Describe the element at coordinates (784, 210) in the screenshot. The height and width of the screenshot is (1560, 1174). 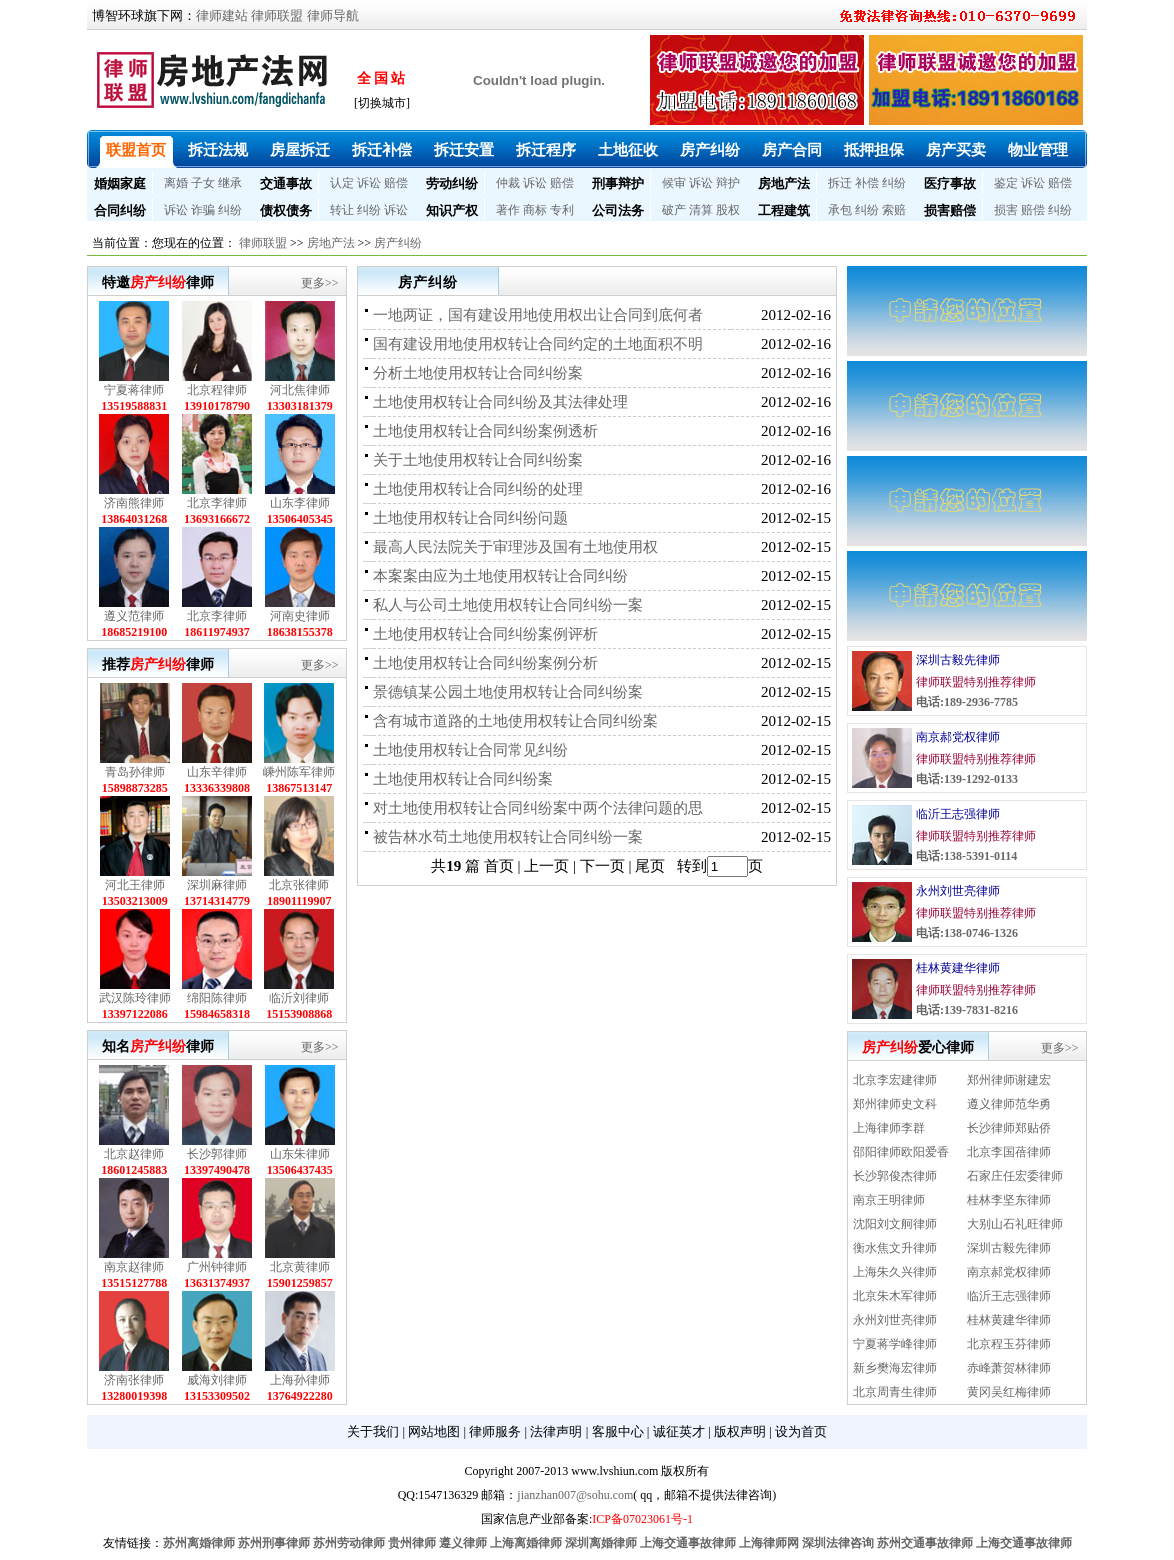
I see `工程建筑` at that location.